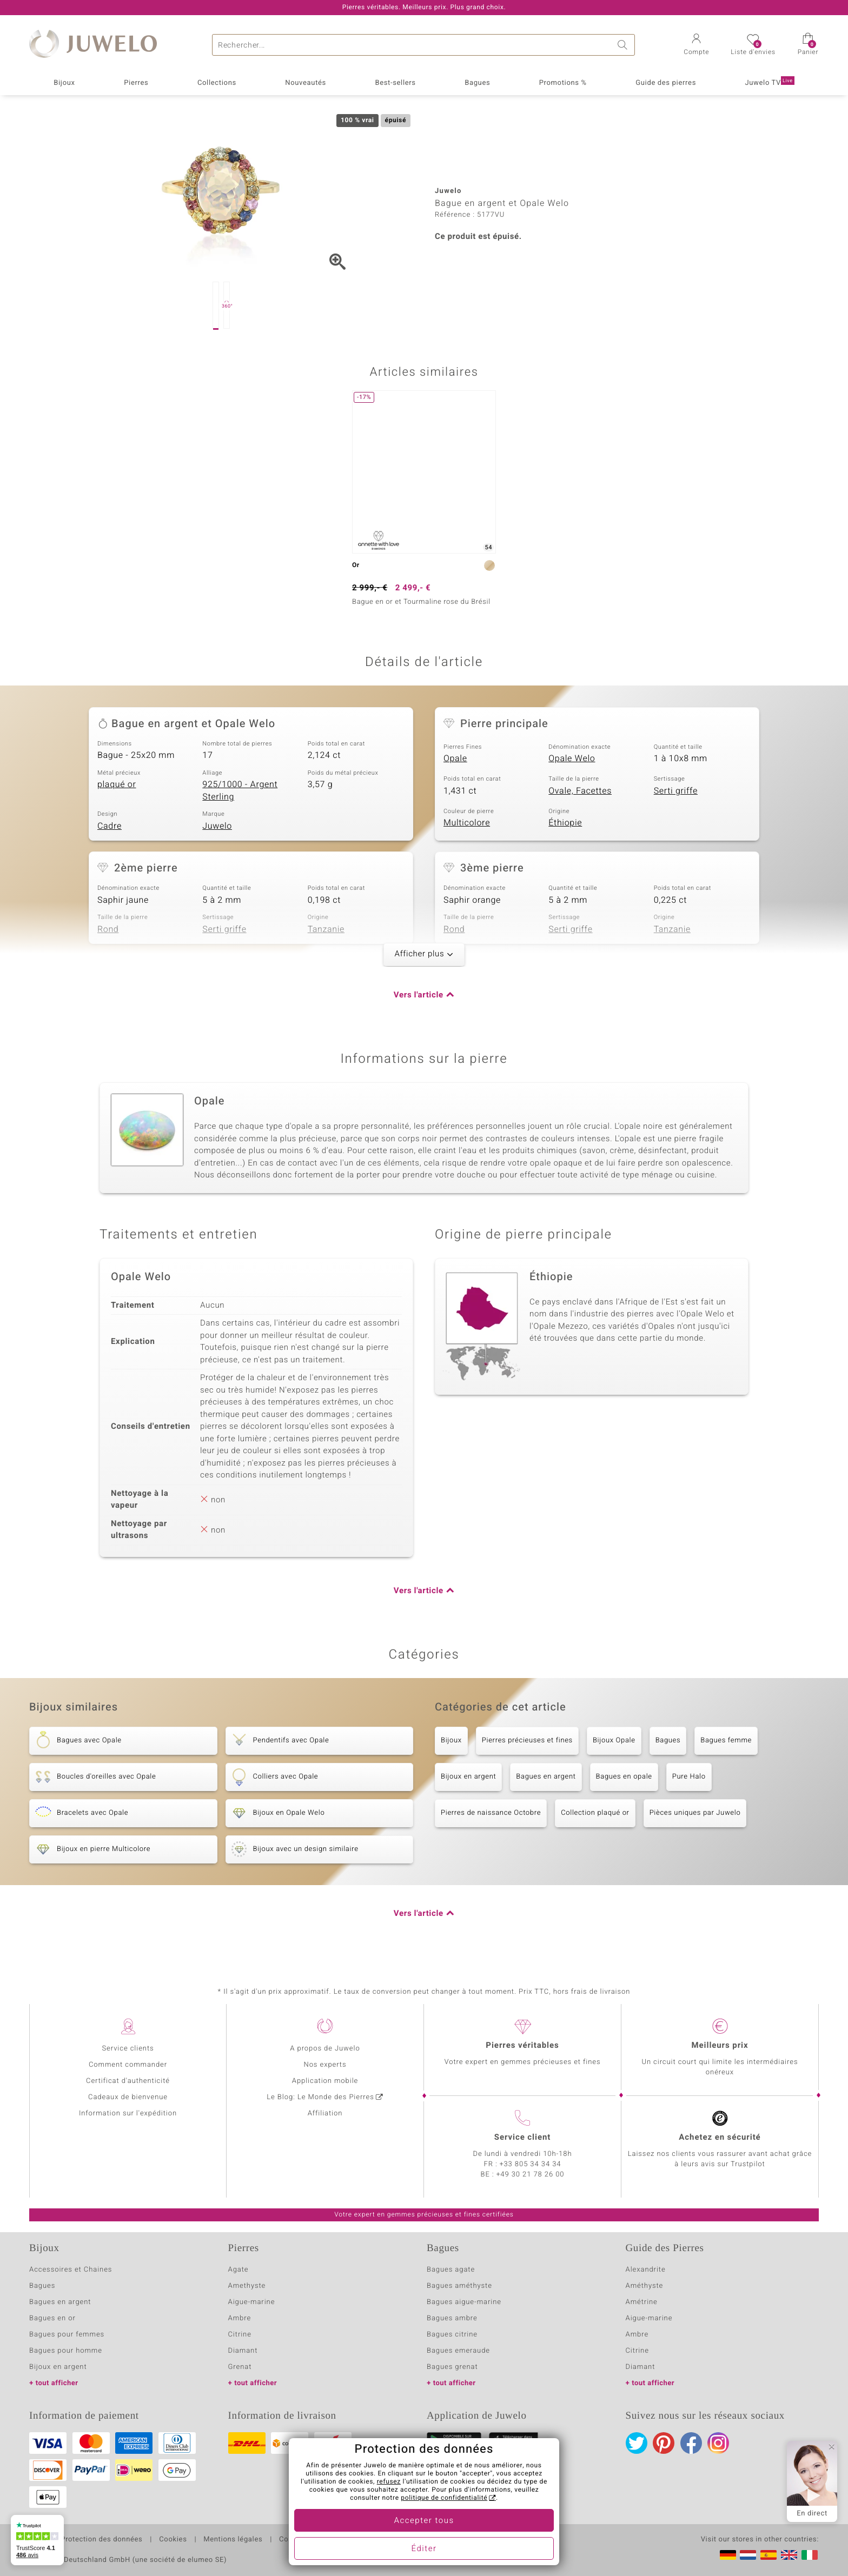 This screenshot has height=2576, width=848. What do you see at coordinates (70, 2270) in the screenshot?
I see `Accessoires et Chaines` at bounding box center [70, 2270].